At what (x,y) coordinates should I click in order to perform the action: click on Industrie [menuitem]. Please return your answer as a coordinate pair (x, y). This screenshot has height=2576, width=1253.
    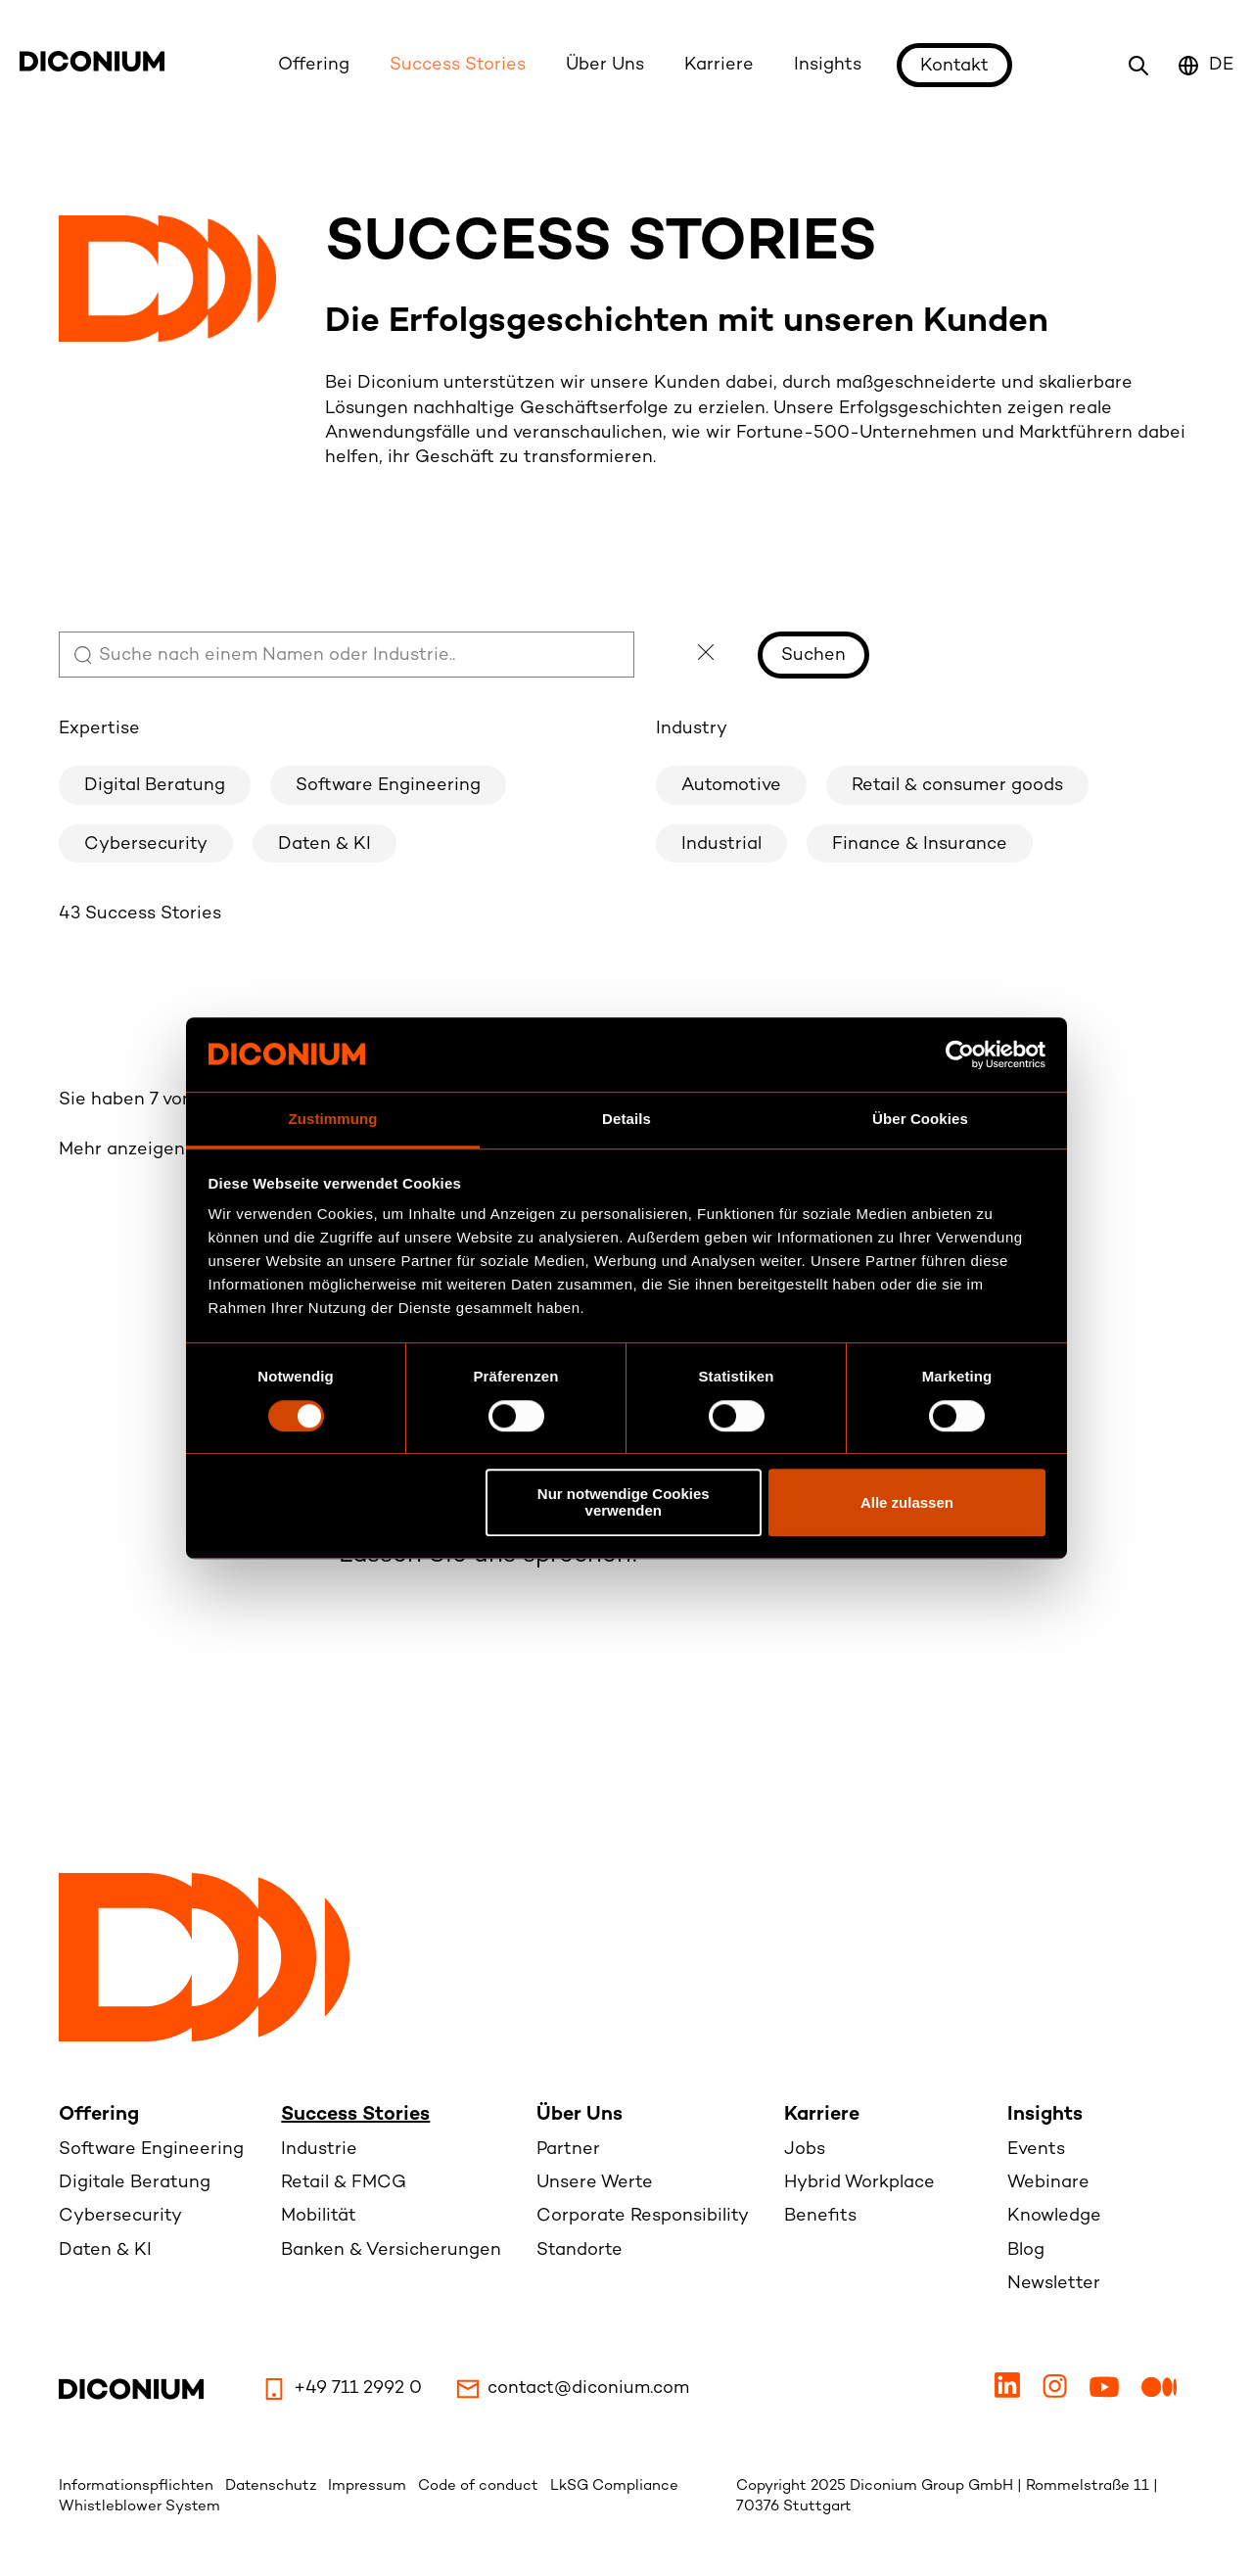
    Looking at the image, I should click on (319, 2149).